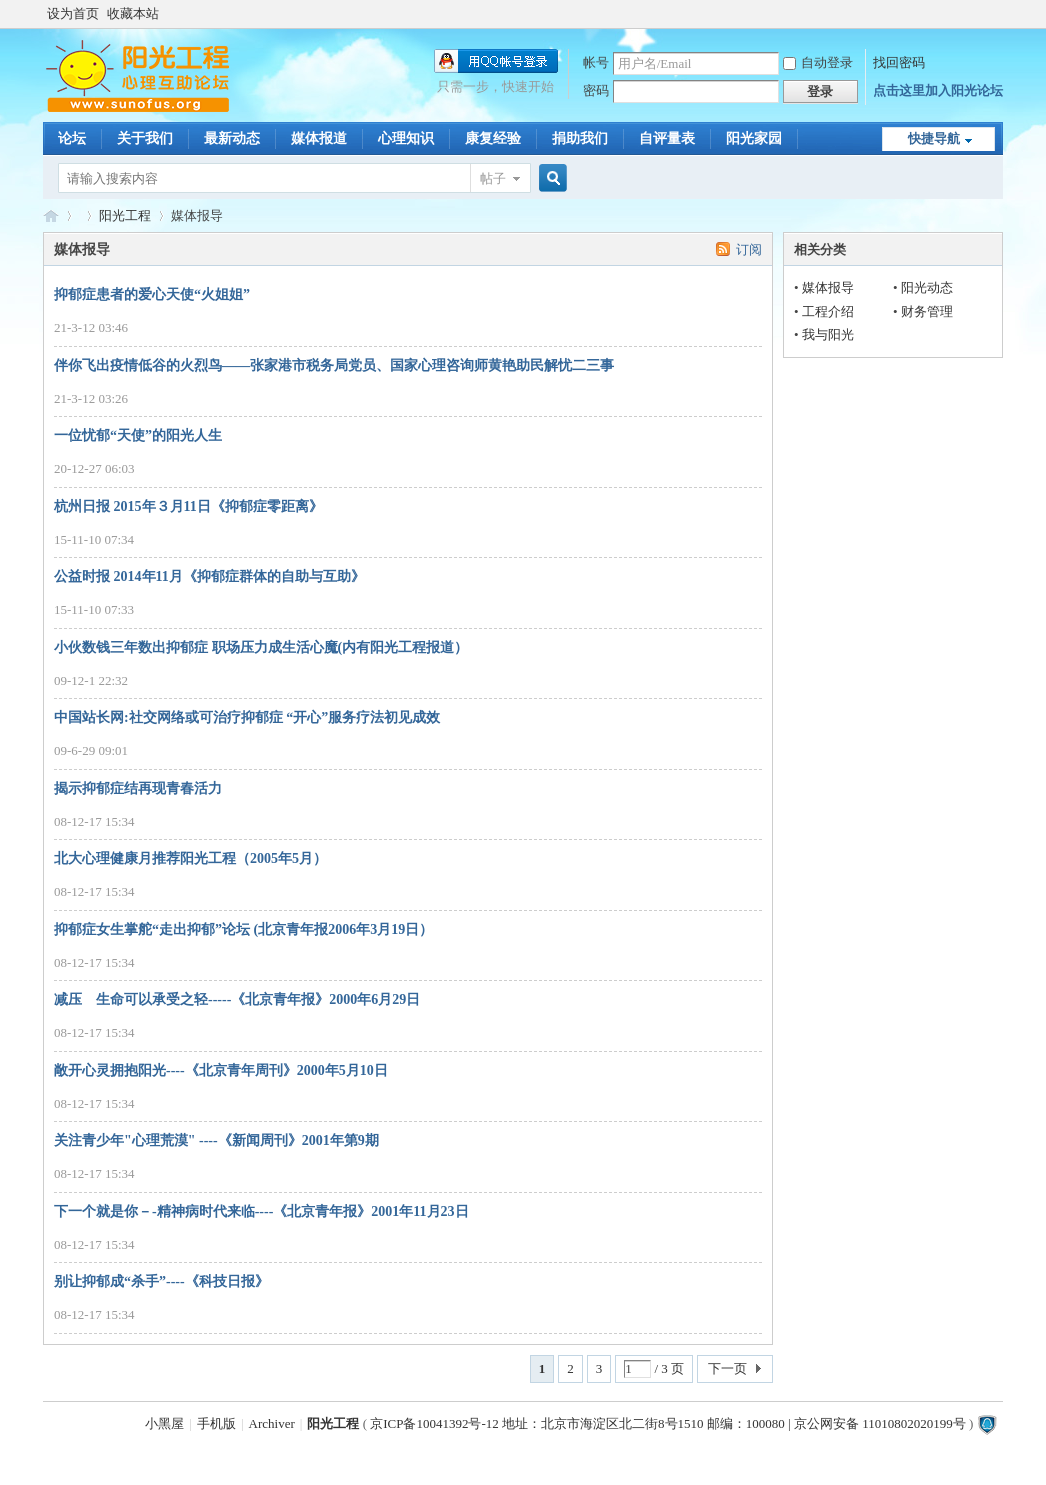  I want to click on Archiver, so click(272, 1423).